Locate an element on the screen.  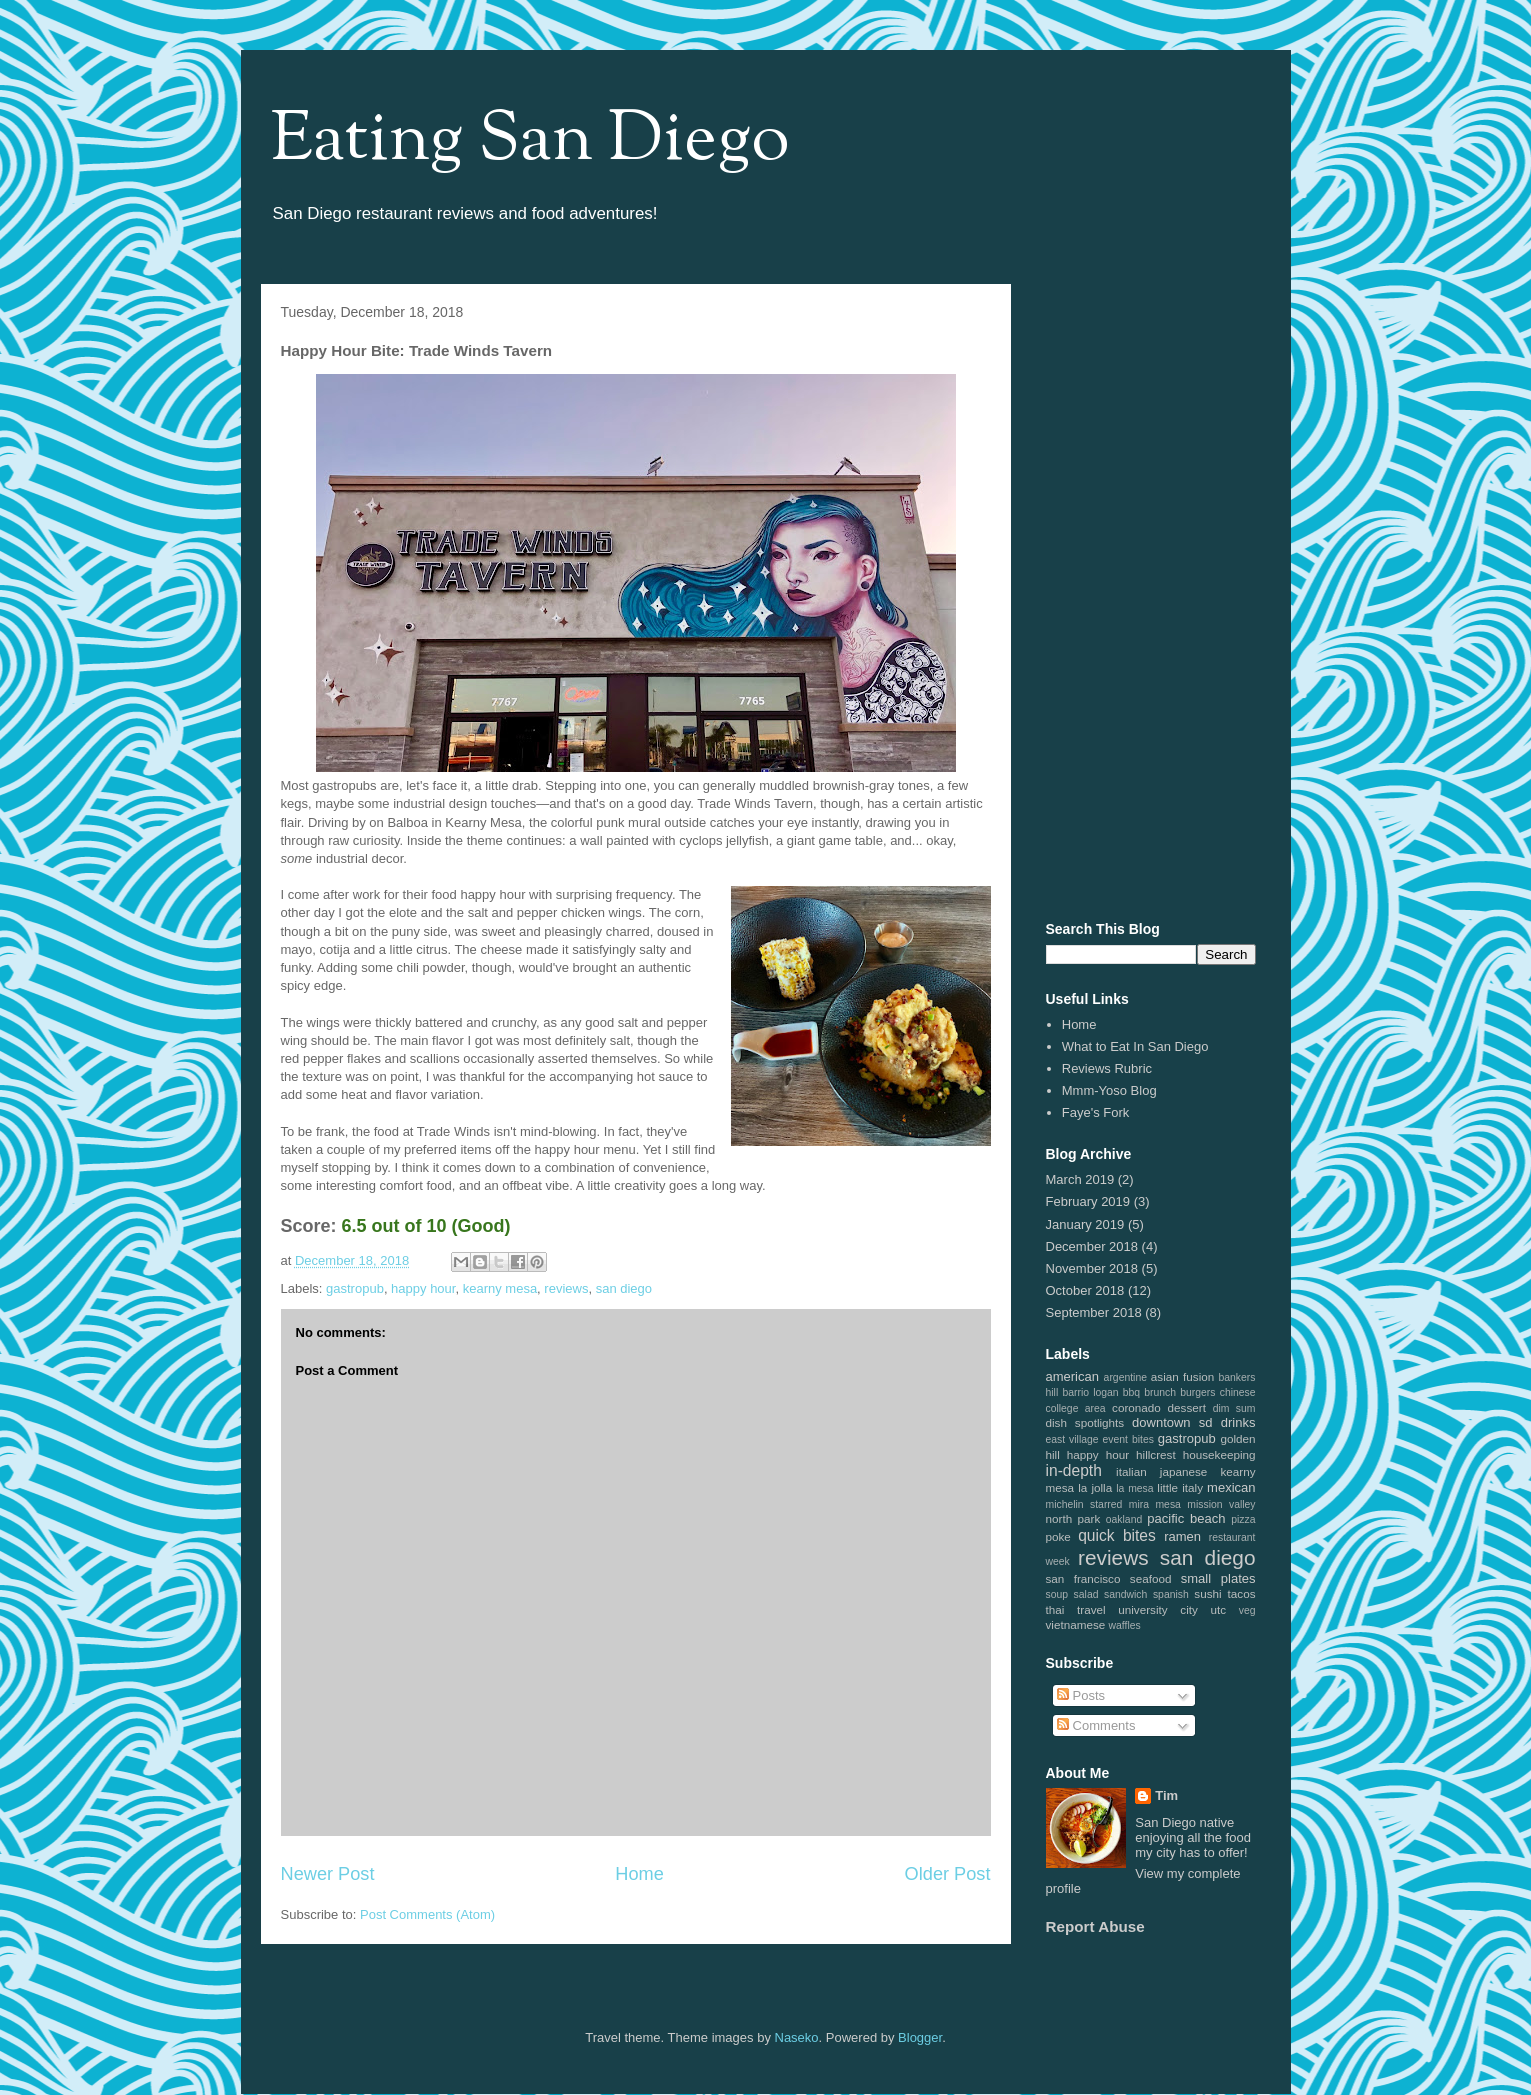
la mesa is located at coordinates (1134, 1488).